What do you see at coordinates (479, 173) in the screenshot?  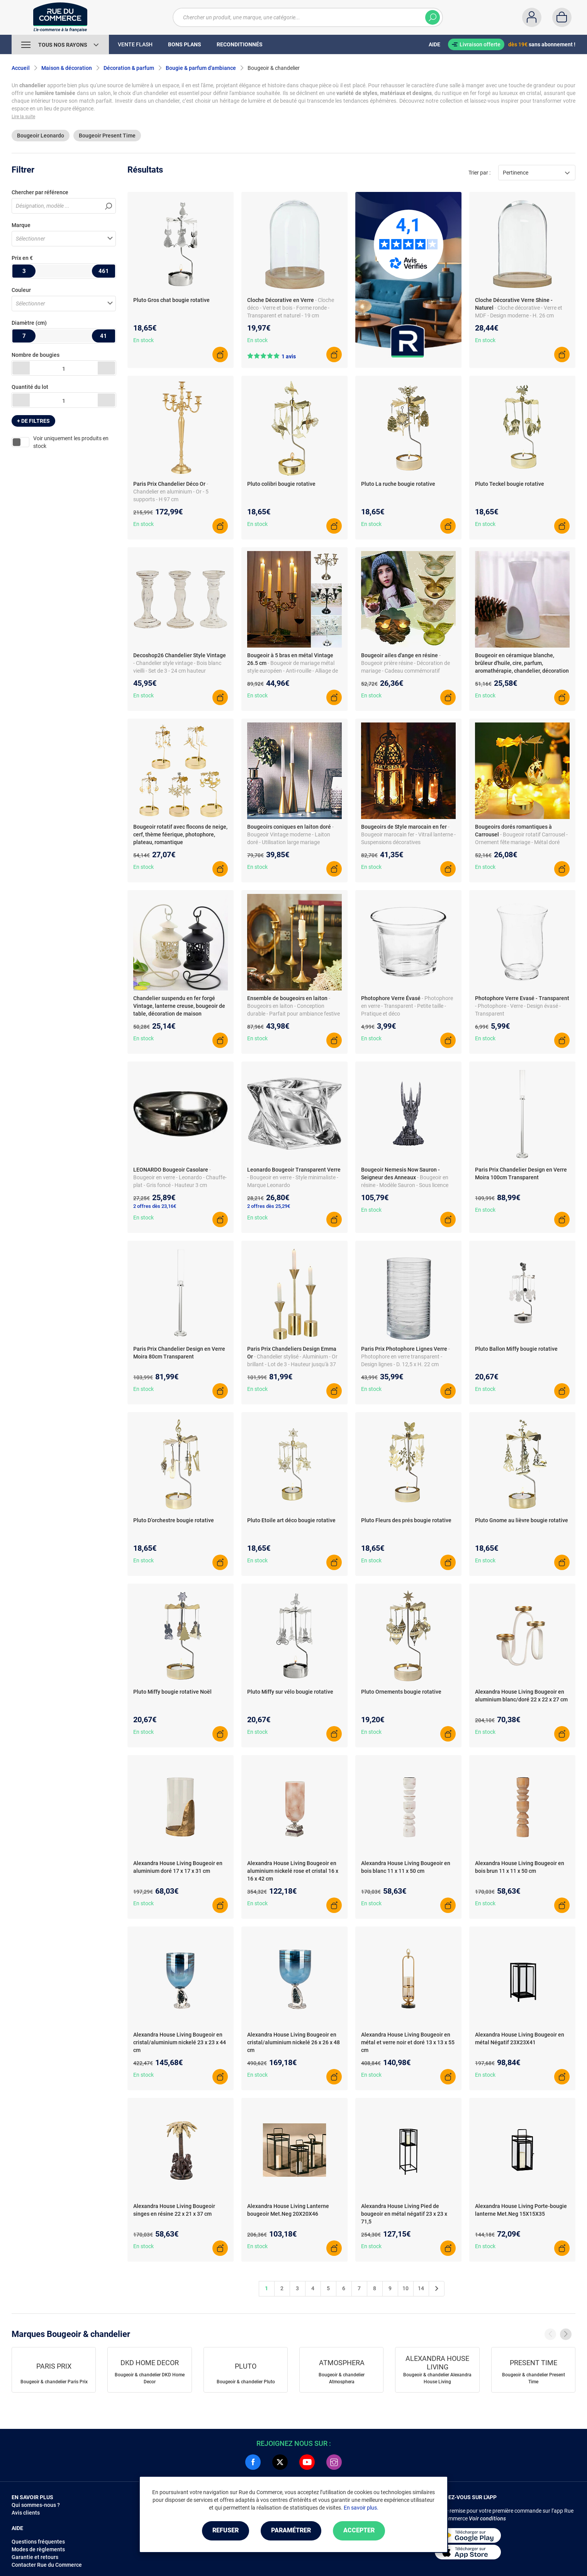 I see `Trier par :` at bounding box center [479, 173].